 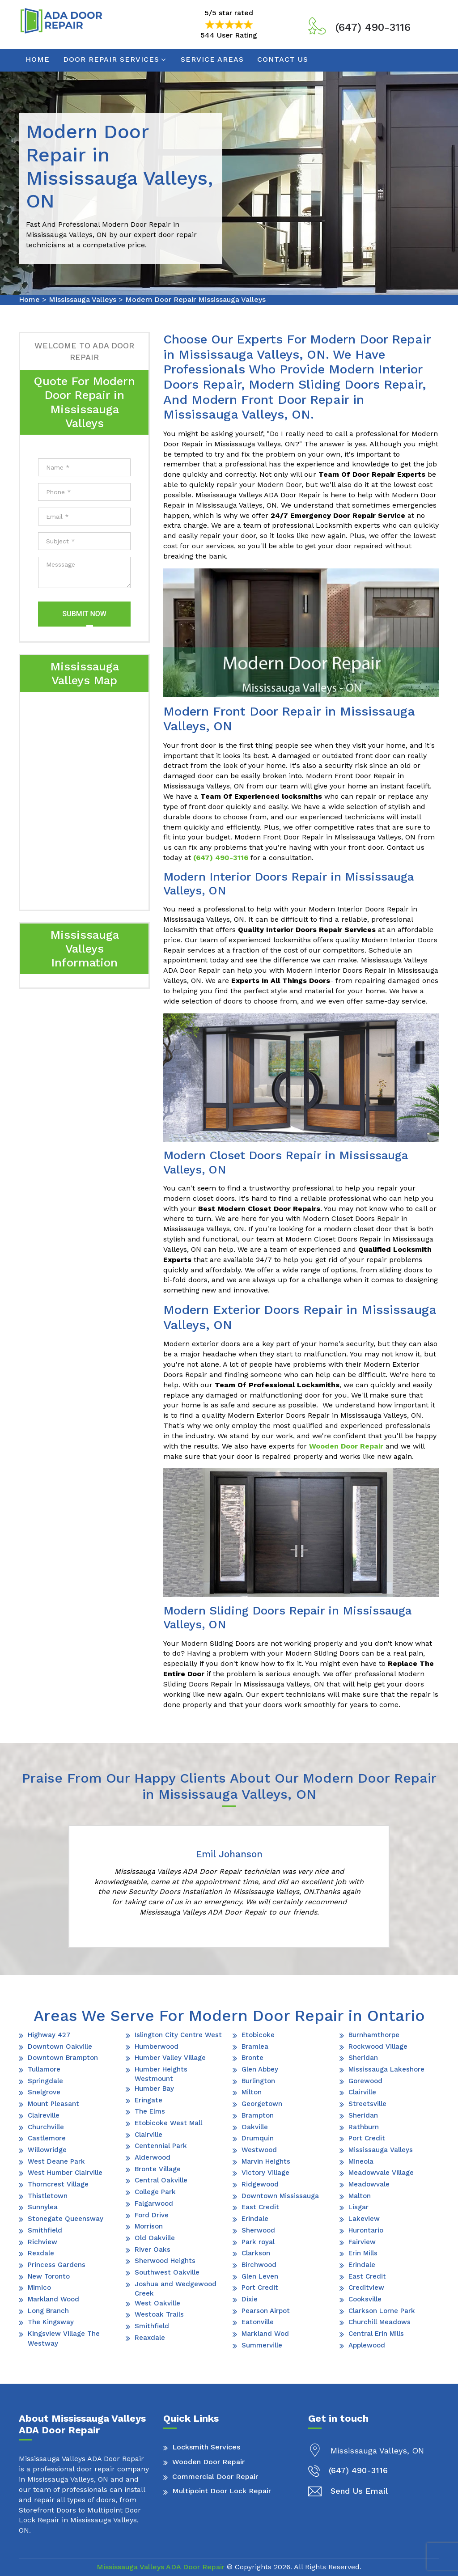 What do you see at coordinates (161, 2180) in the screenshot?
I see `Central Oakville` at bounding box center [161, 2180].